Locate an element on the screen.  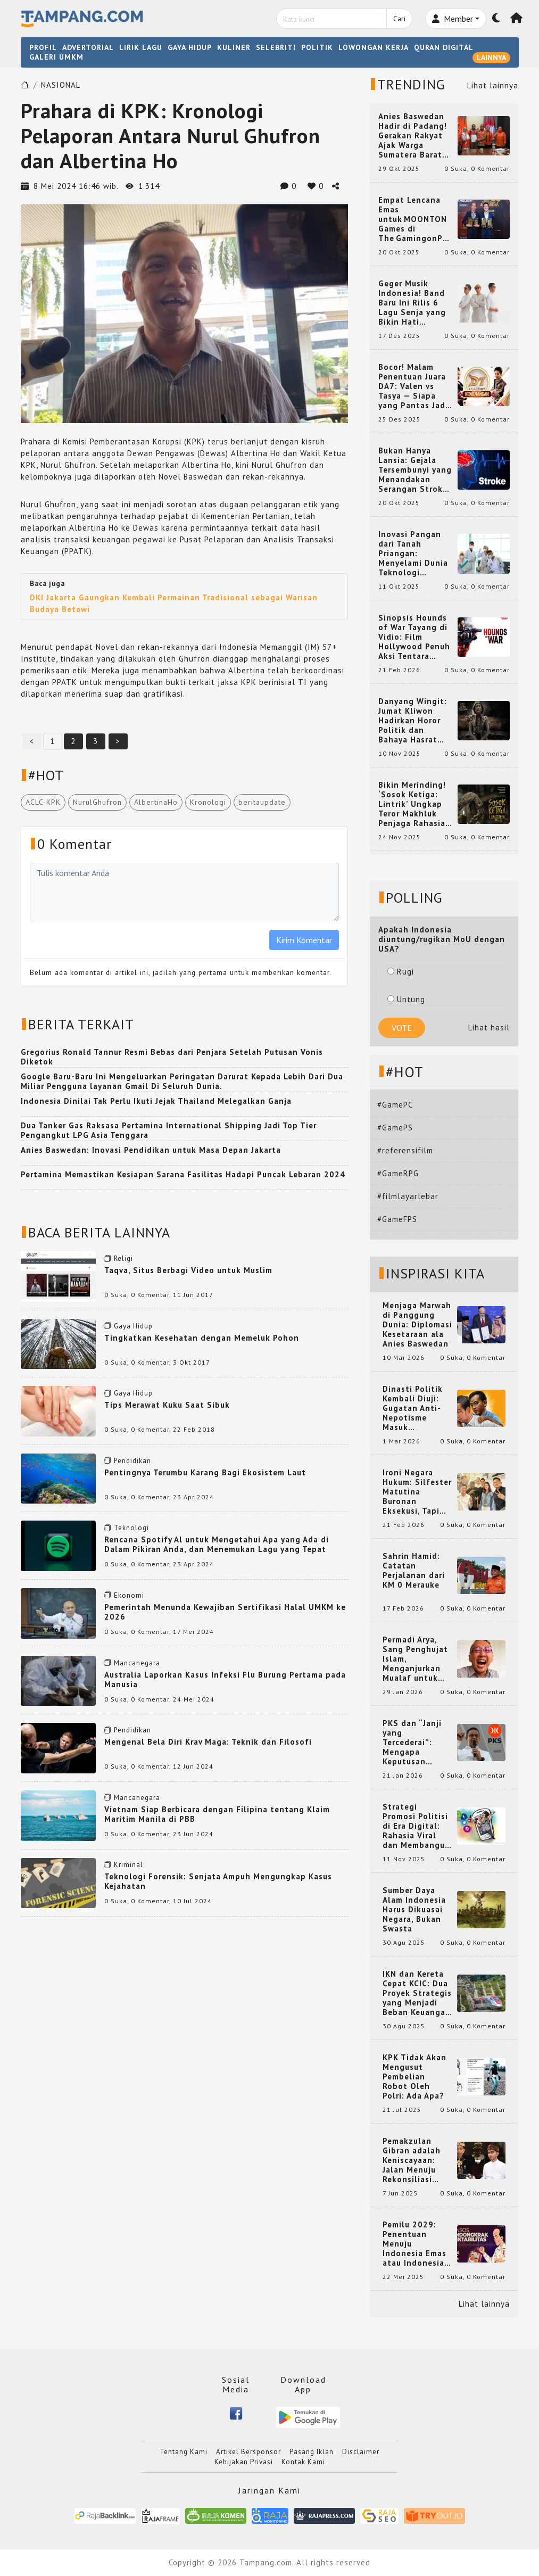
Disclaimer is located at coordinates (360, 2451).